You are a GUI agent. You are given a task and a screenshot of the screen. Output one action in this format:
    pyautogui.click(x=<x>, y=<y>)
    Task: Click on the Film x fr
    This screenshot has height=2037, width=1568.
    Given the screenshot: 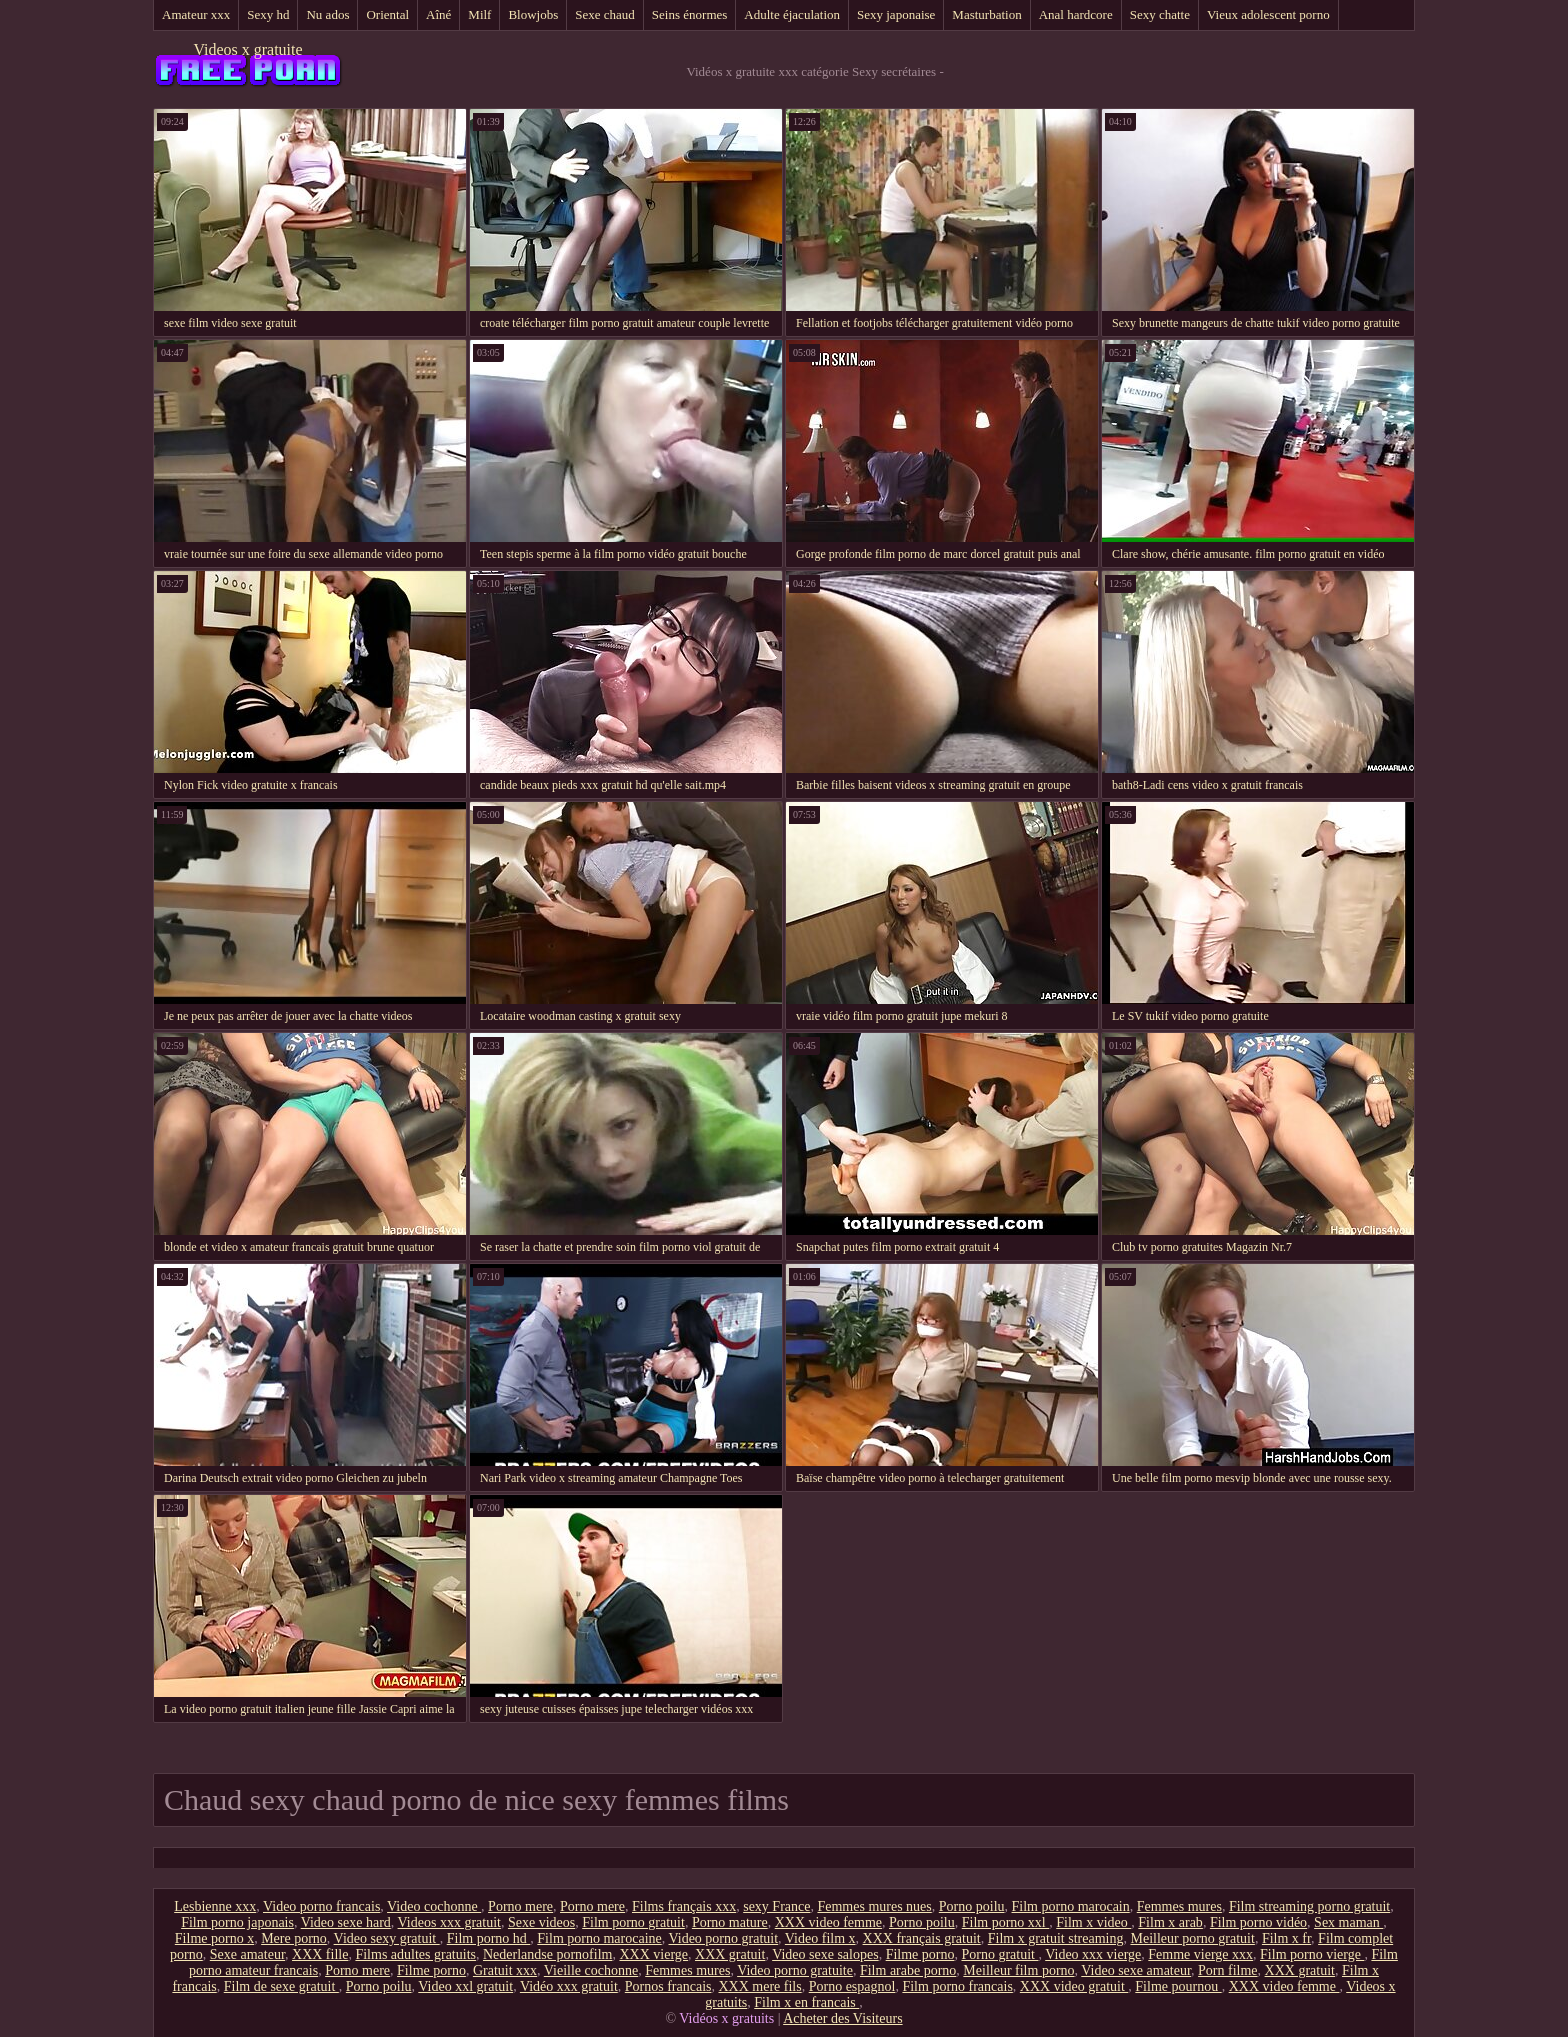 What is the action you would take?
    pyautogui.click(x=1286, y=1938)
    